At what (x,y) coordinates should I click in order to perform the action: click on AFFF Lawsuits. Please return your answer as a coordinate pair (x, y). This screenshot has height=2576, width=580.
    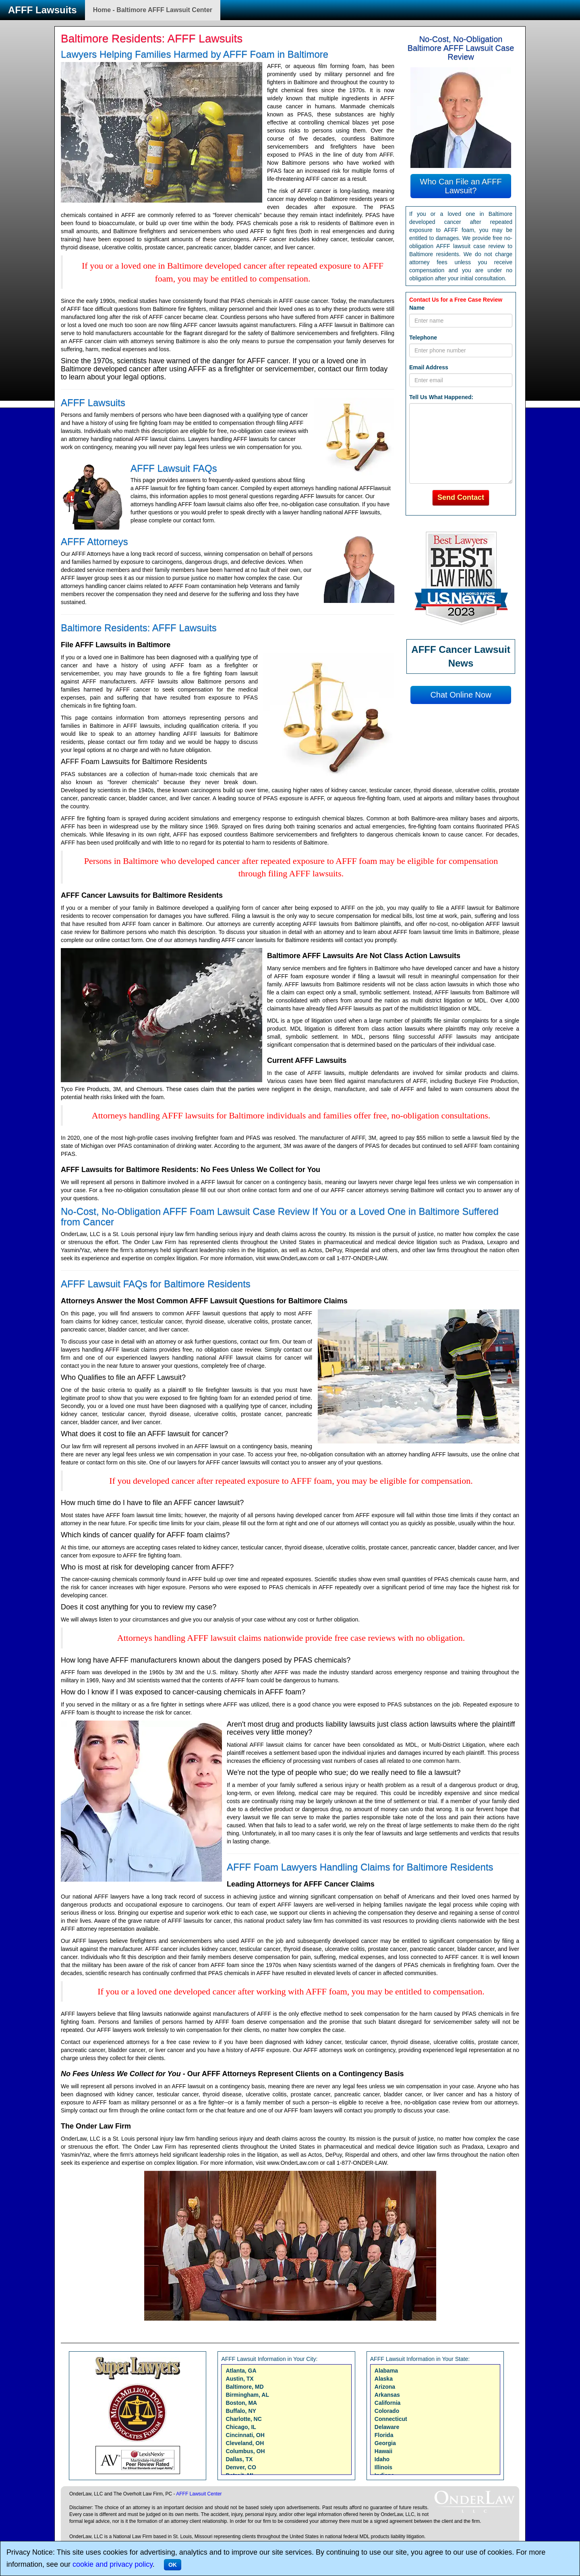
    Looking at the image, I should click on (42, 9).